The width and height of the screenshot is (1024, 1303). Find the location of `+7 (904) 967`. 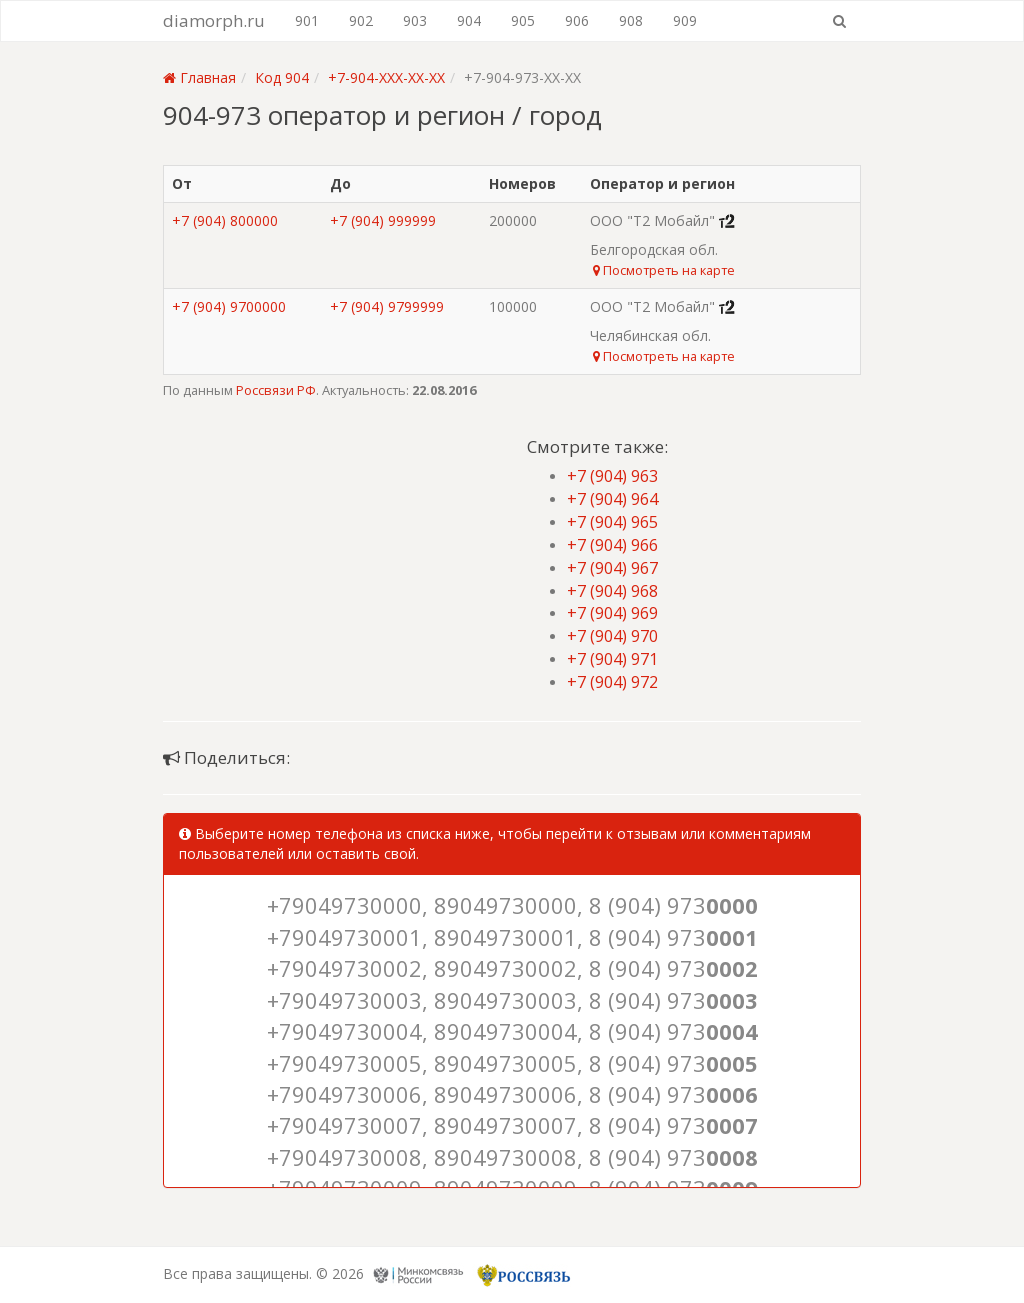

+7 (904) 967 is located at coordinates (612, 568).